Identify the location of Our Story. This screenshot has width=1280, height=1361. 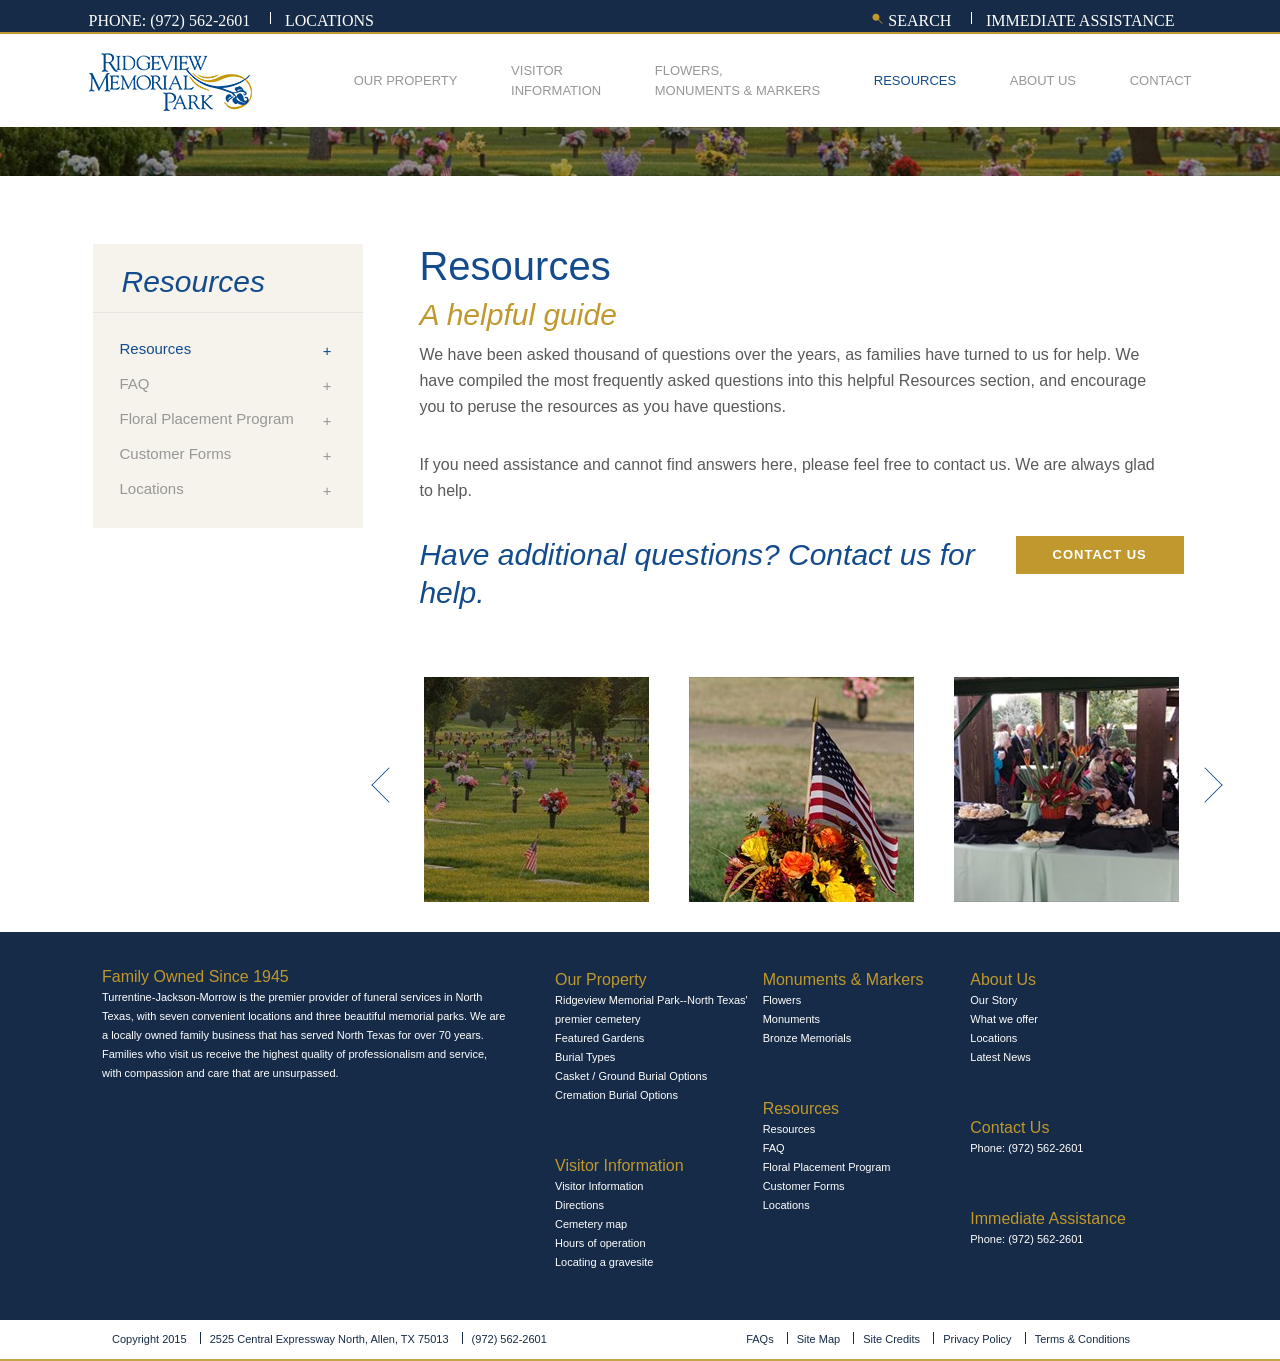
(993, 1000).